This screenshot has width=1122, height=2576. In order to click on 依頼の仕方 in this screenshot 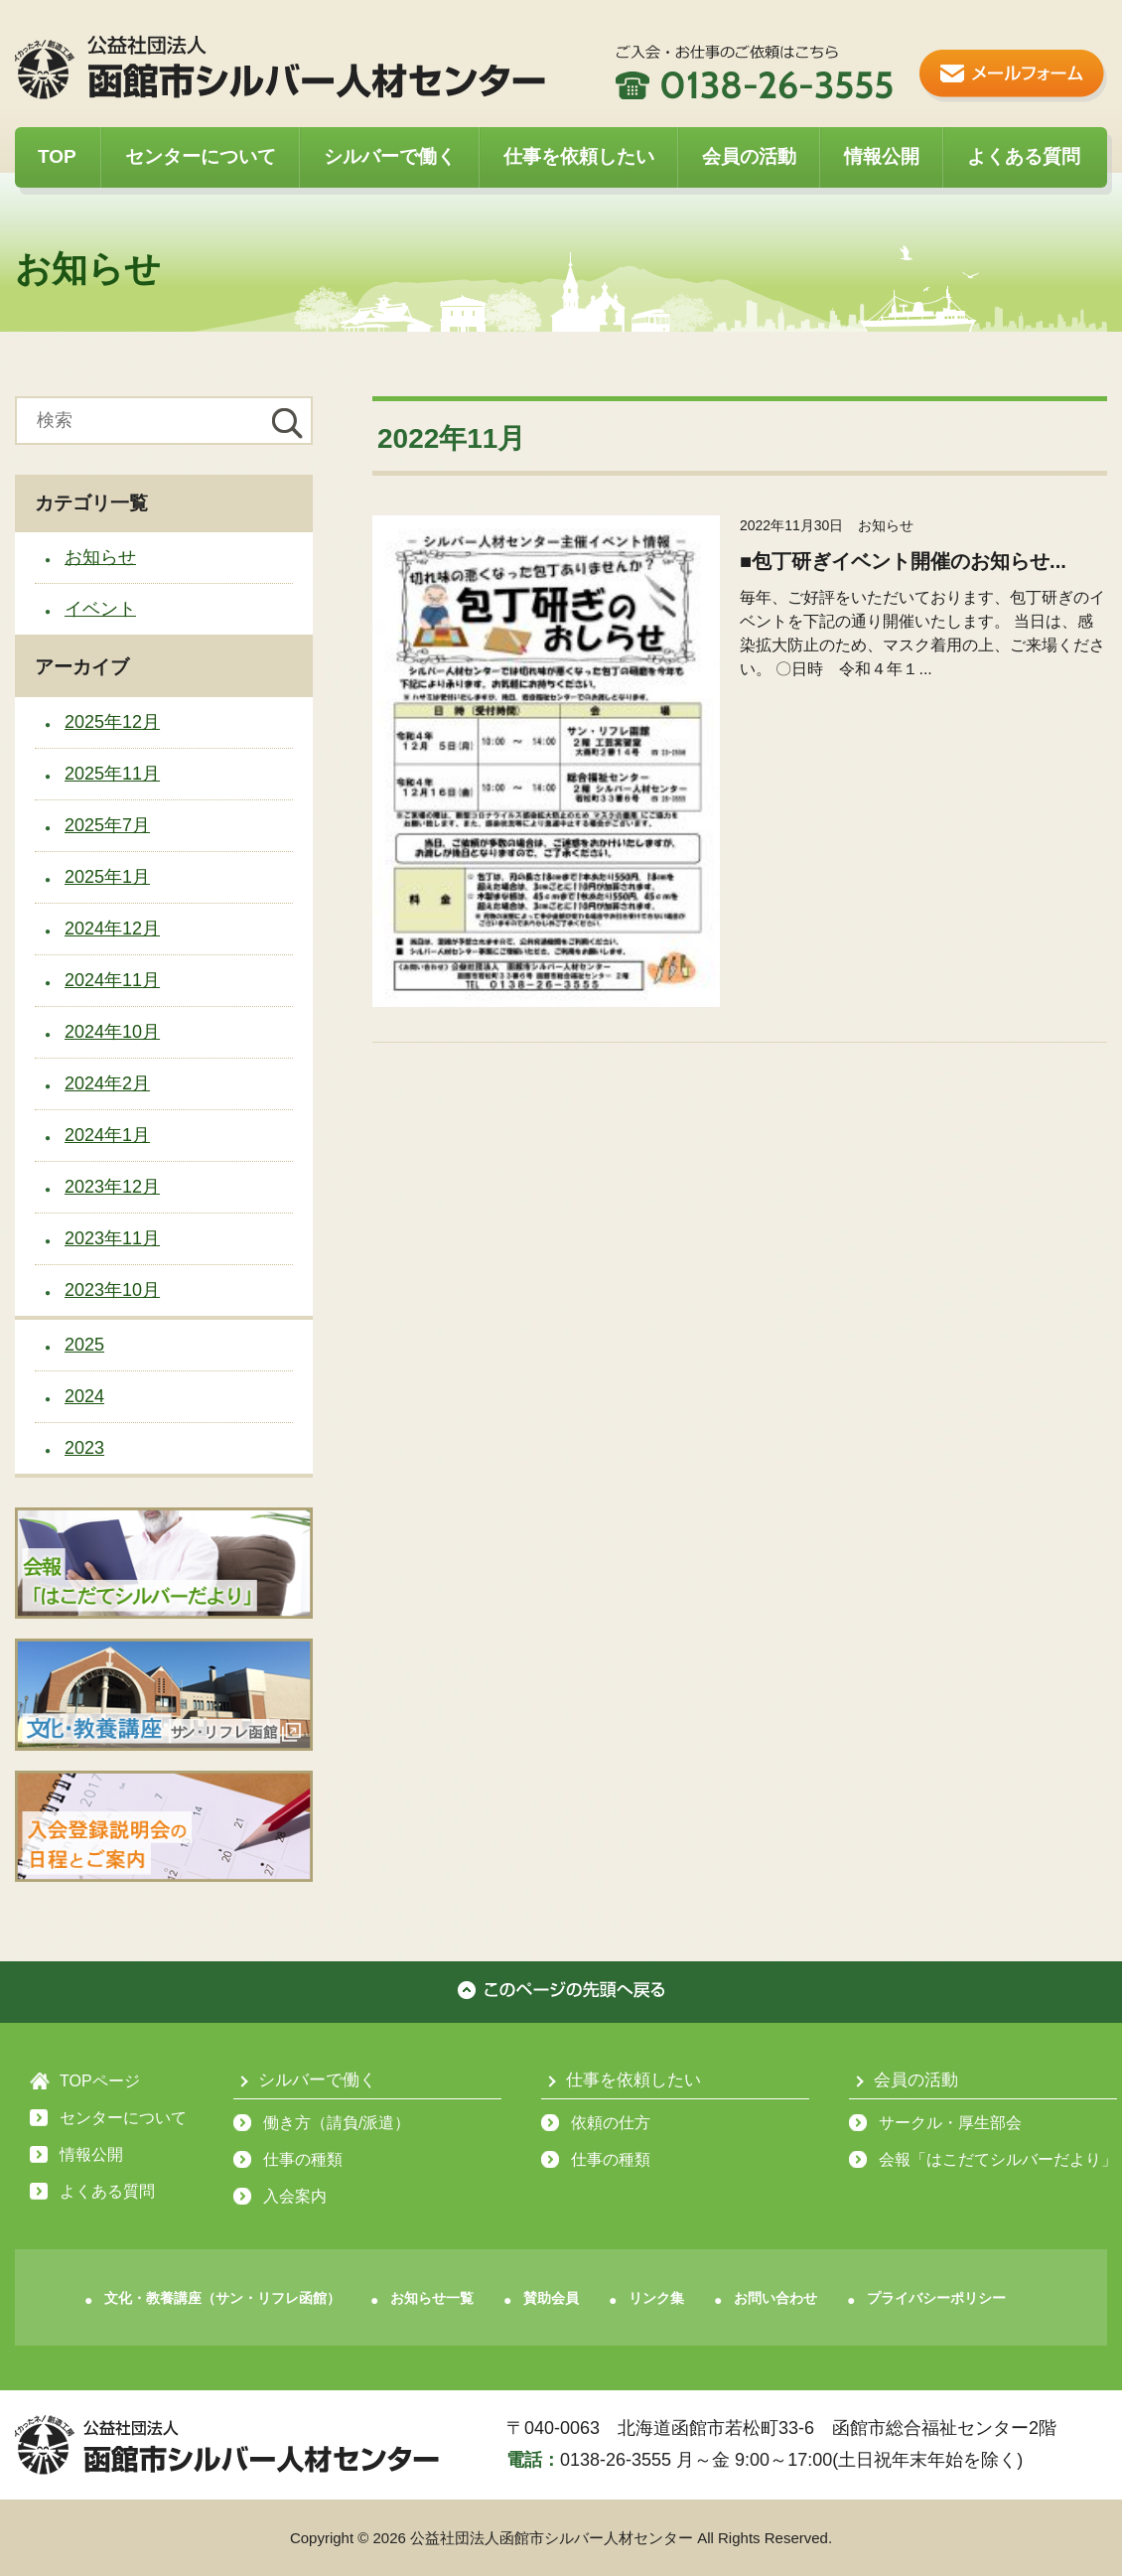, I will do `click(610, 2122)`.